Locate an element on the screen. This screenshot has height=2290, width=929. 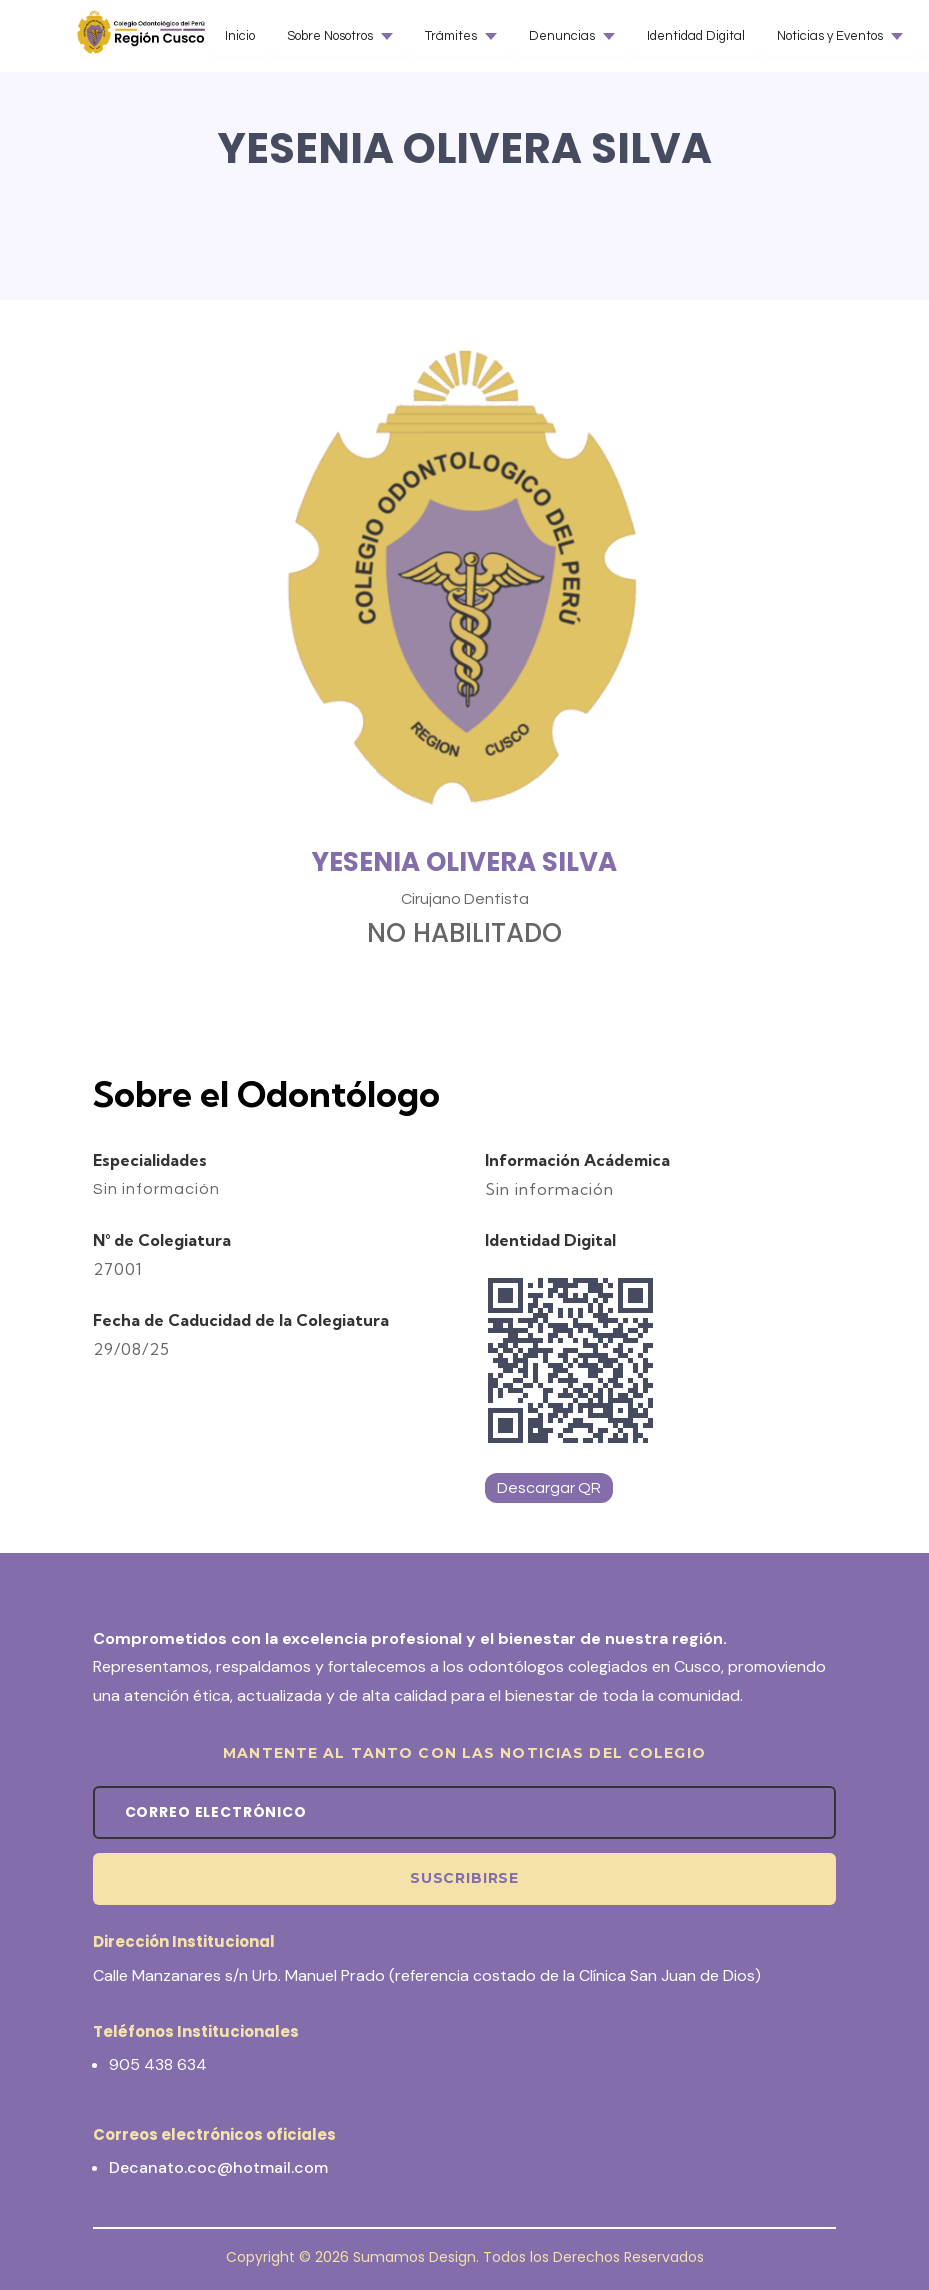
Trámites is located at coordinates (451, 36).